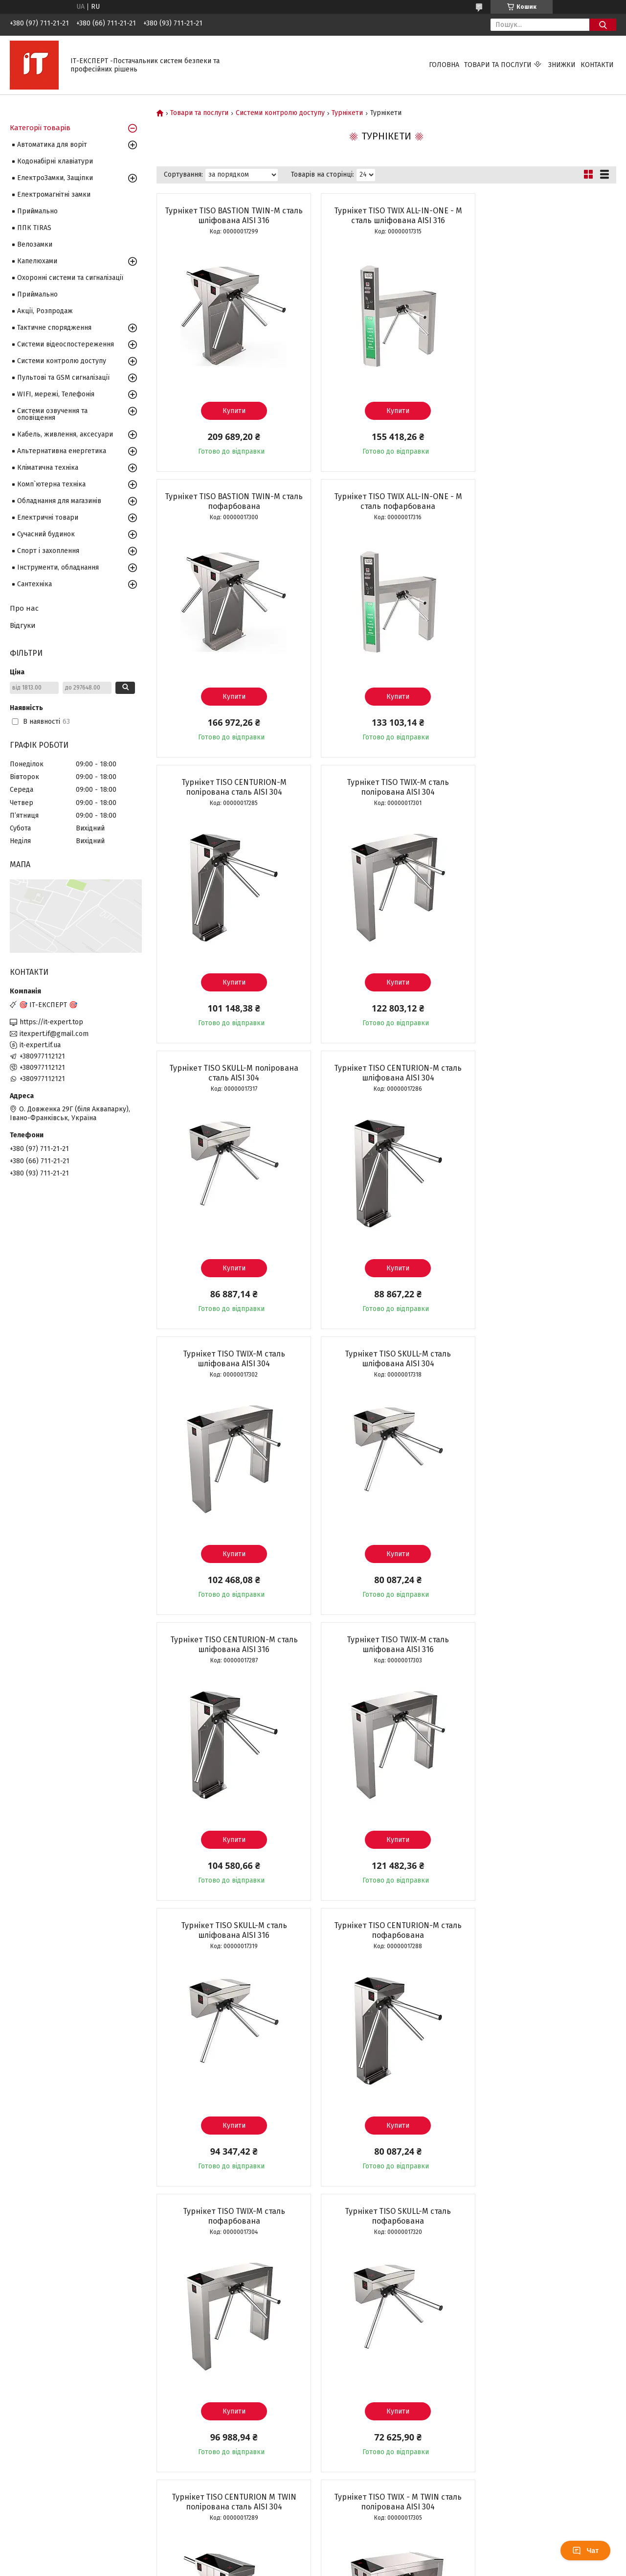 This screenshot has height=2576, width=626. What do you see at coordinates (230, 215) in the screenshot?
I see `Турнікет TISO BASTION TWIN-M сталь шліфована AISI 316` at bounding box center [230, 215].